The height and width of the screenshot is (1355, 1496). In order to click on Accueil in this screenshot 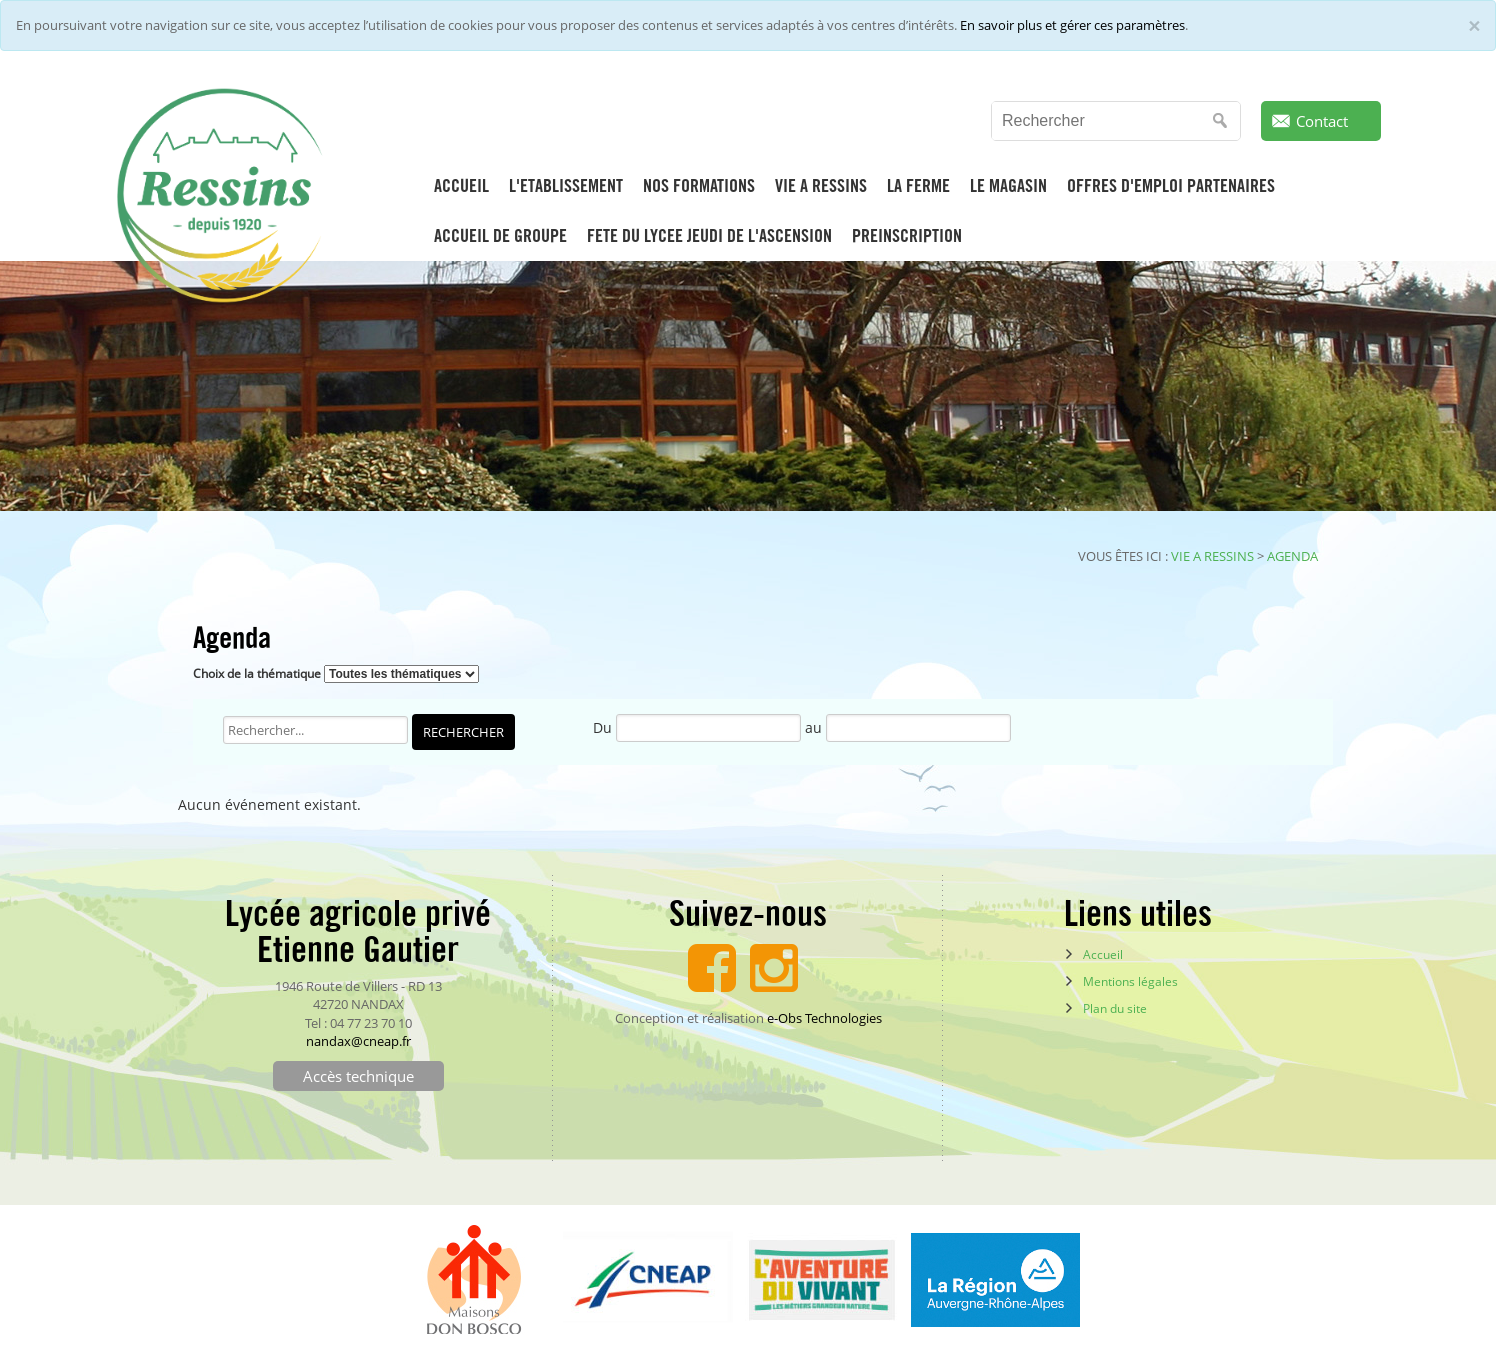, I will do `click(1103, 954)`.